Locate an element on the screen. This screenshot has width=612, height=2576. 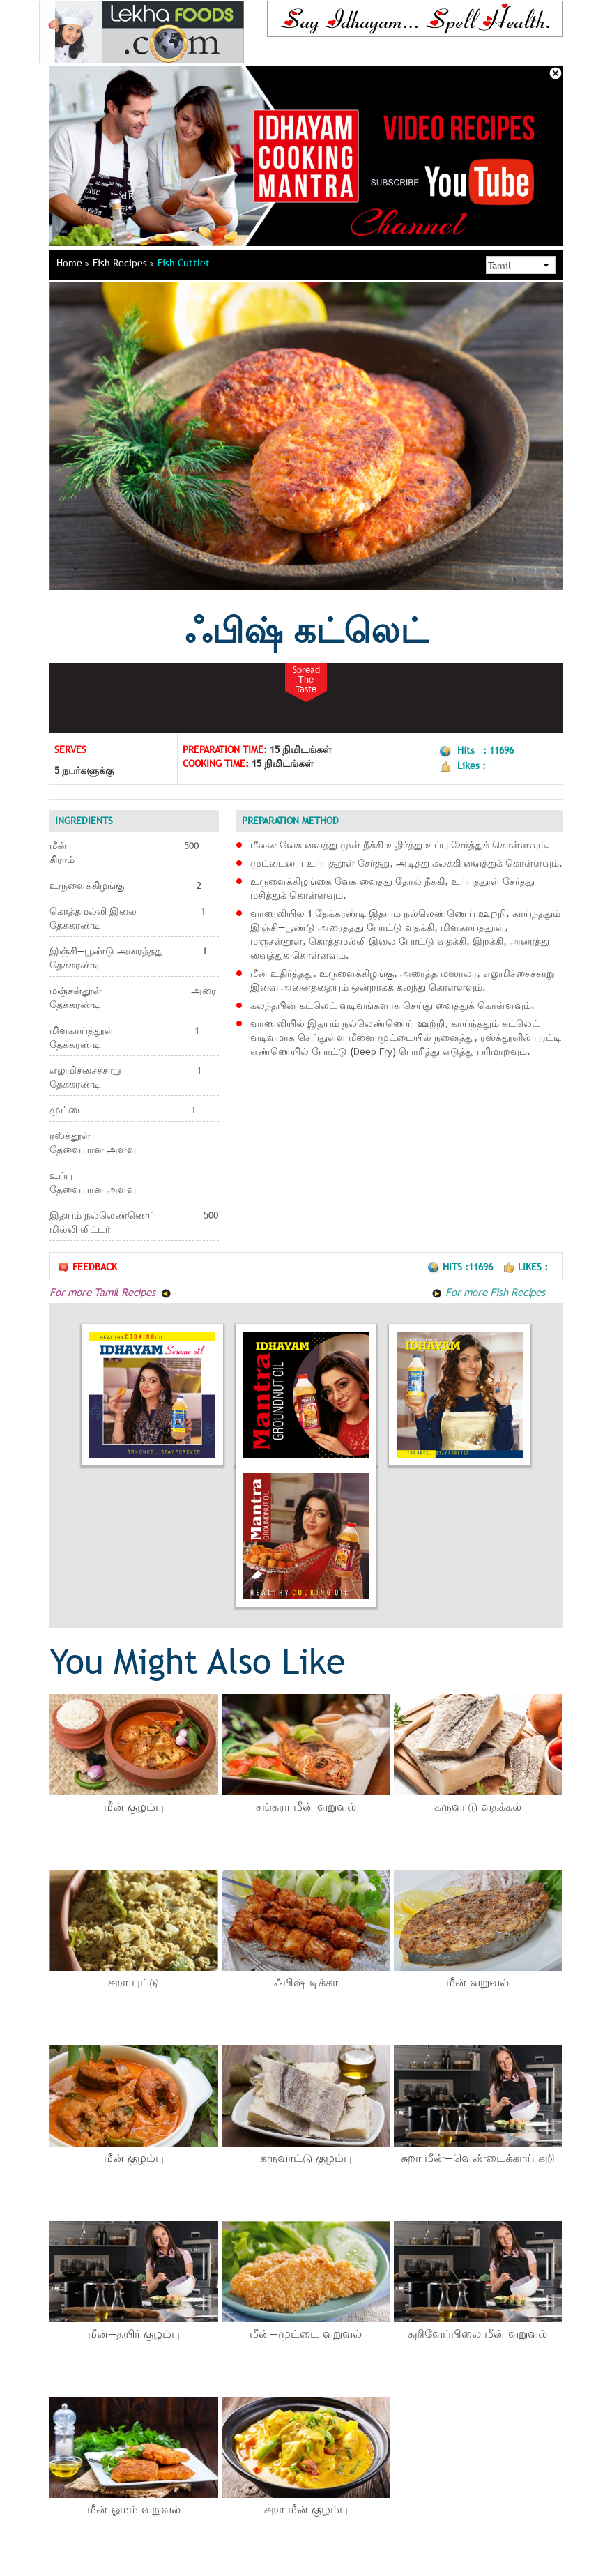
Fish Recipes is located at coordinates (123, 263).